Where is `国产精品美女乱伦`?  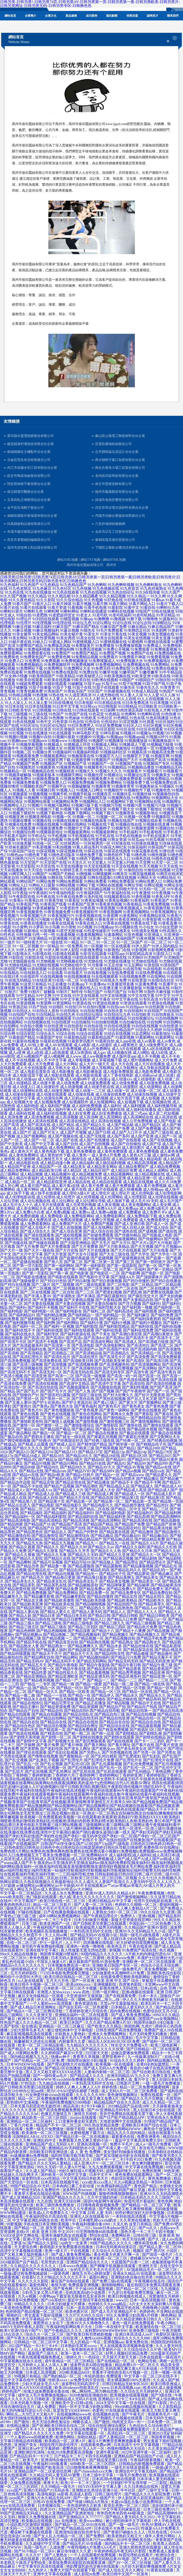 国产精品美女乱伦 is located at coordinates (51, 1581).